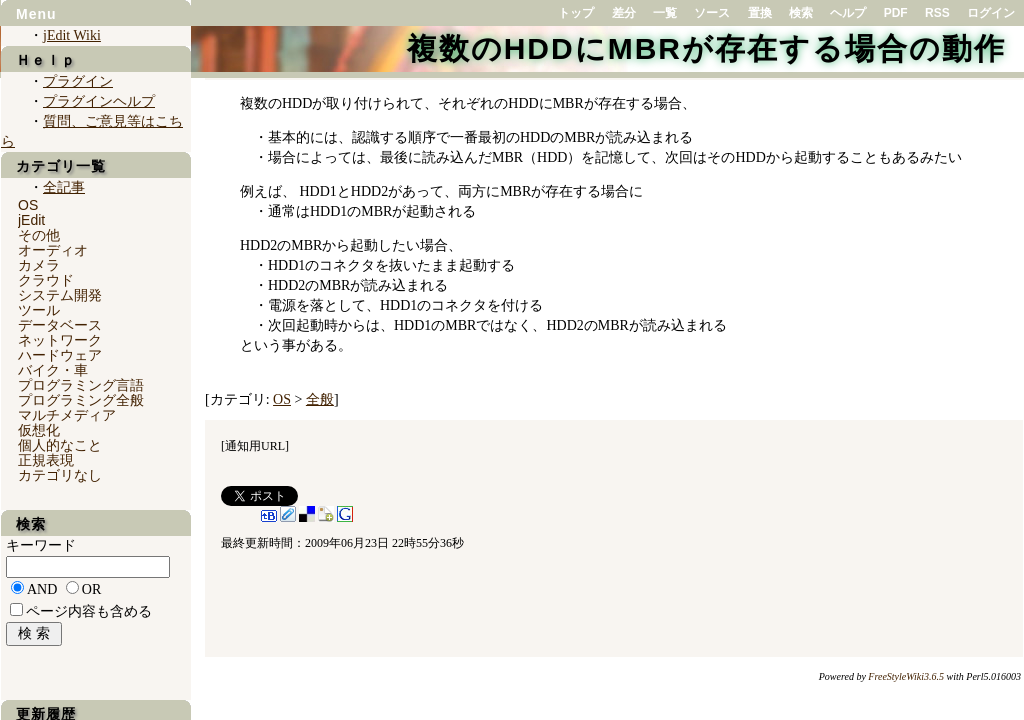 The width and height of the screenshot is (1024, 720). I want to click on OS, so click(282, 399).